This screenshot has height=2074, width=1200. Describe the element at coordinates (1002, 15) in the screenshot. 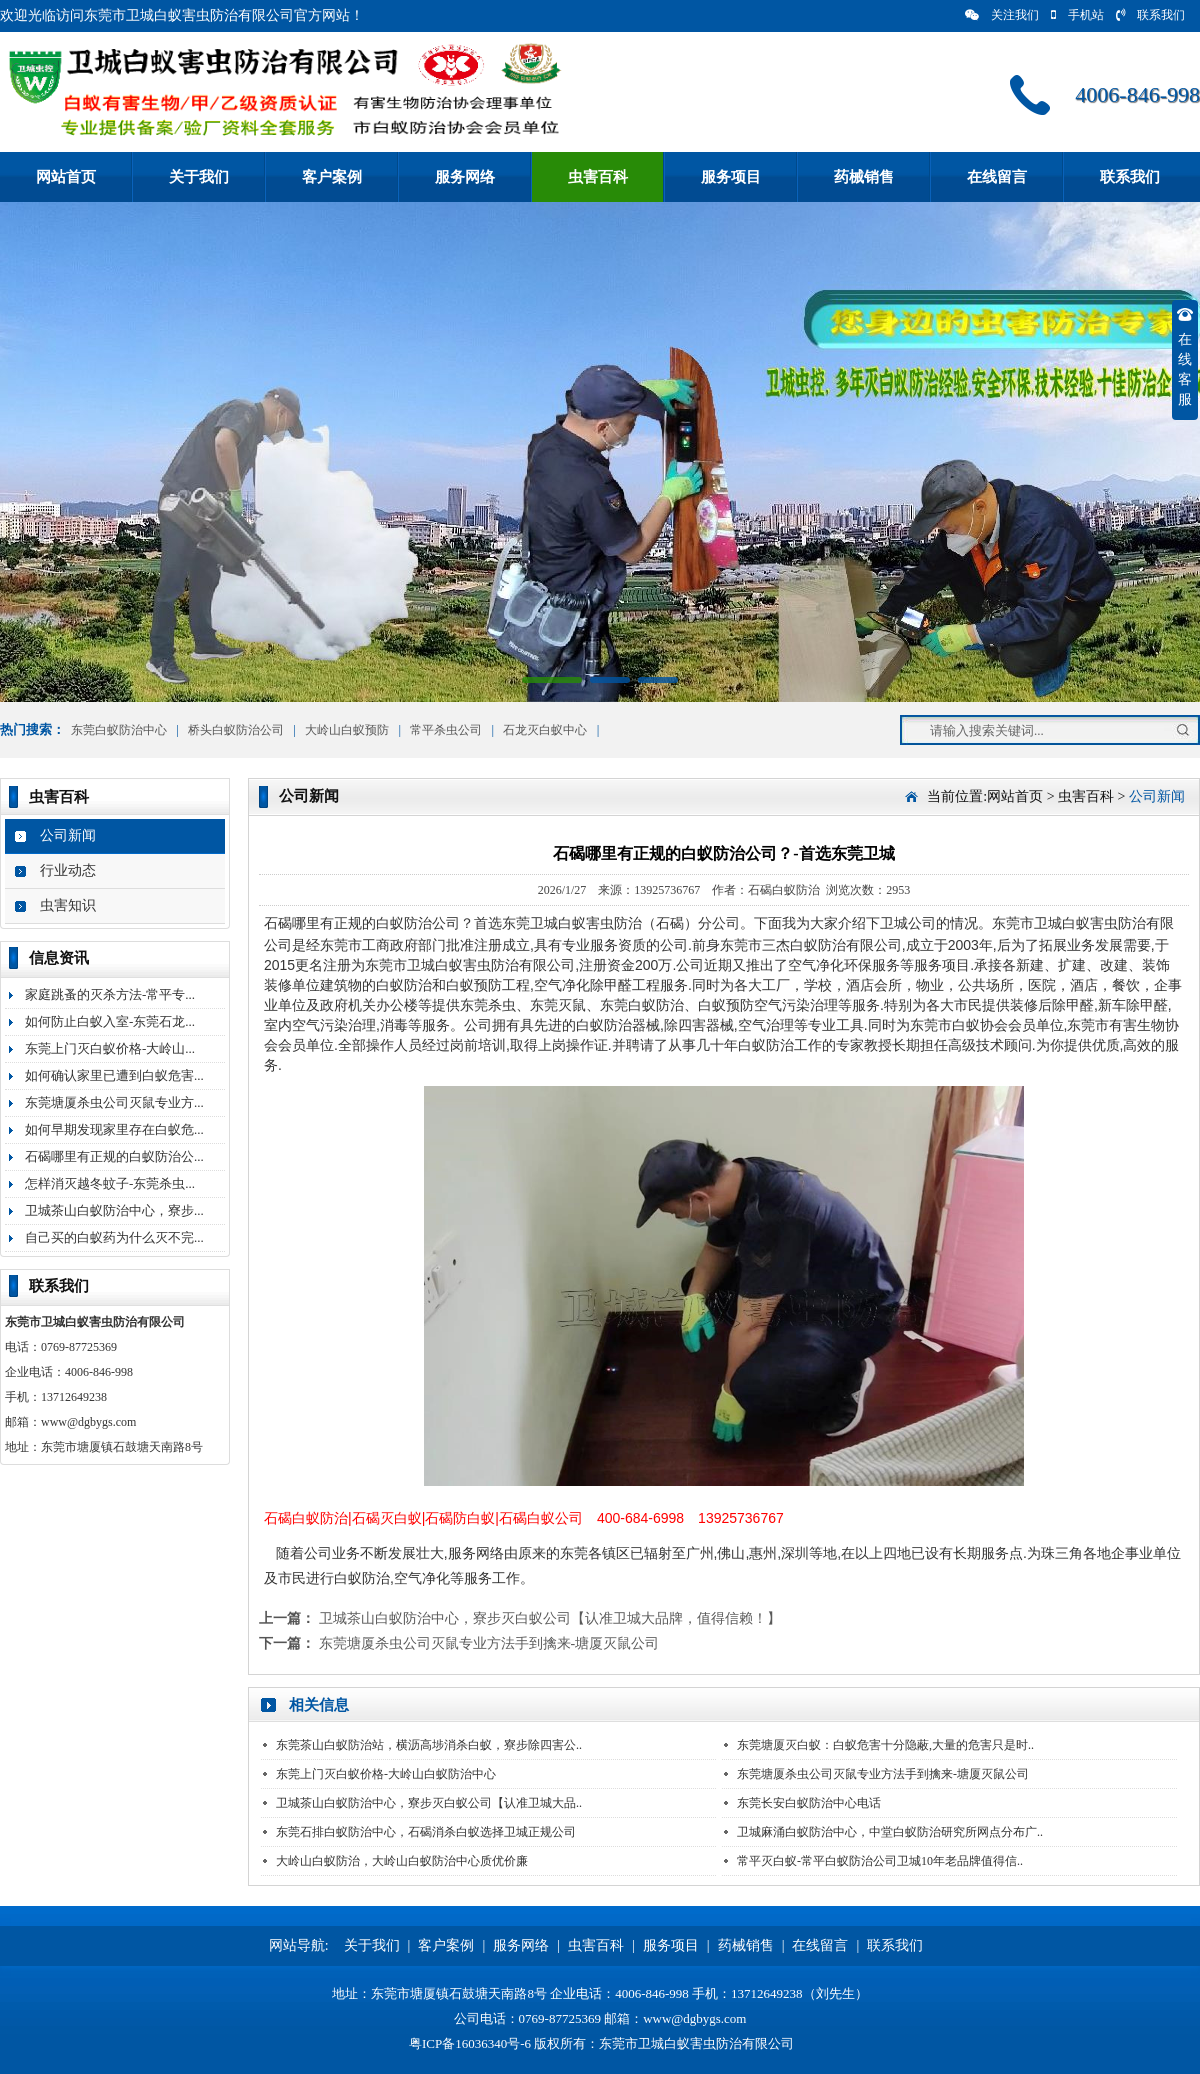

I see `关注我们` at that location.